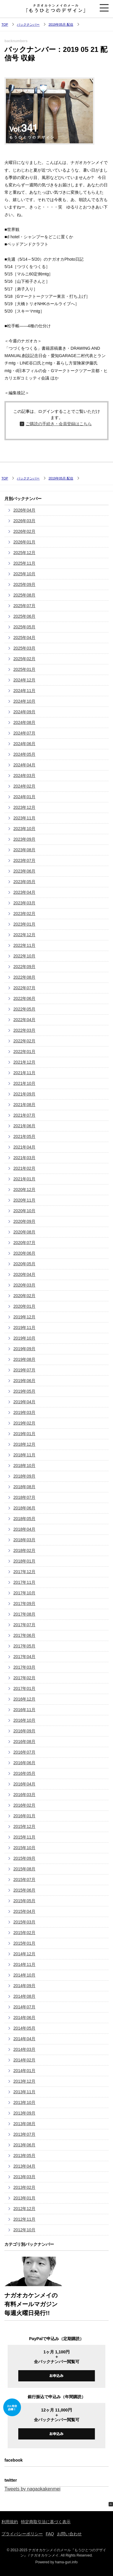  I want to click on 2016年05月, so click(24, 1773).